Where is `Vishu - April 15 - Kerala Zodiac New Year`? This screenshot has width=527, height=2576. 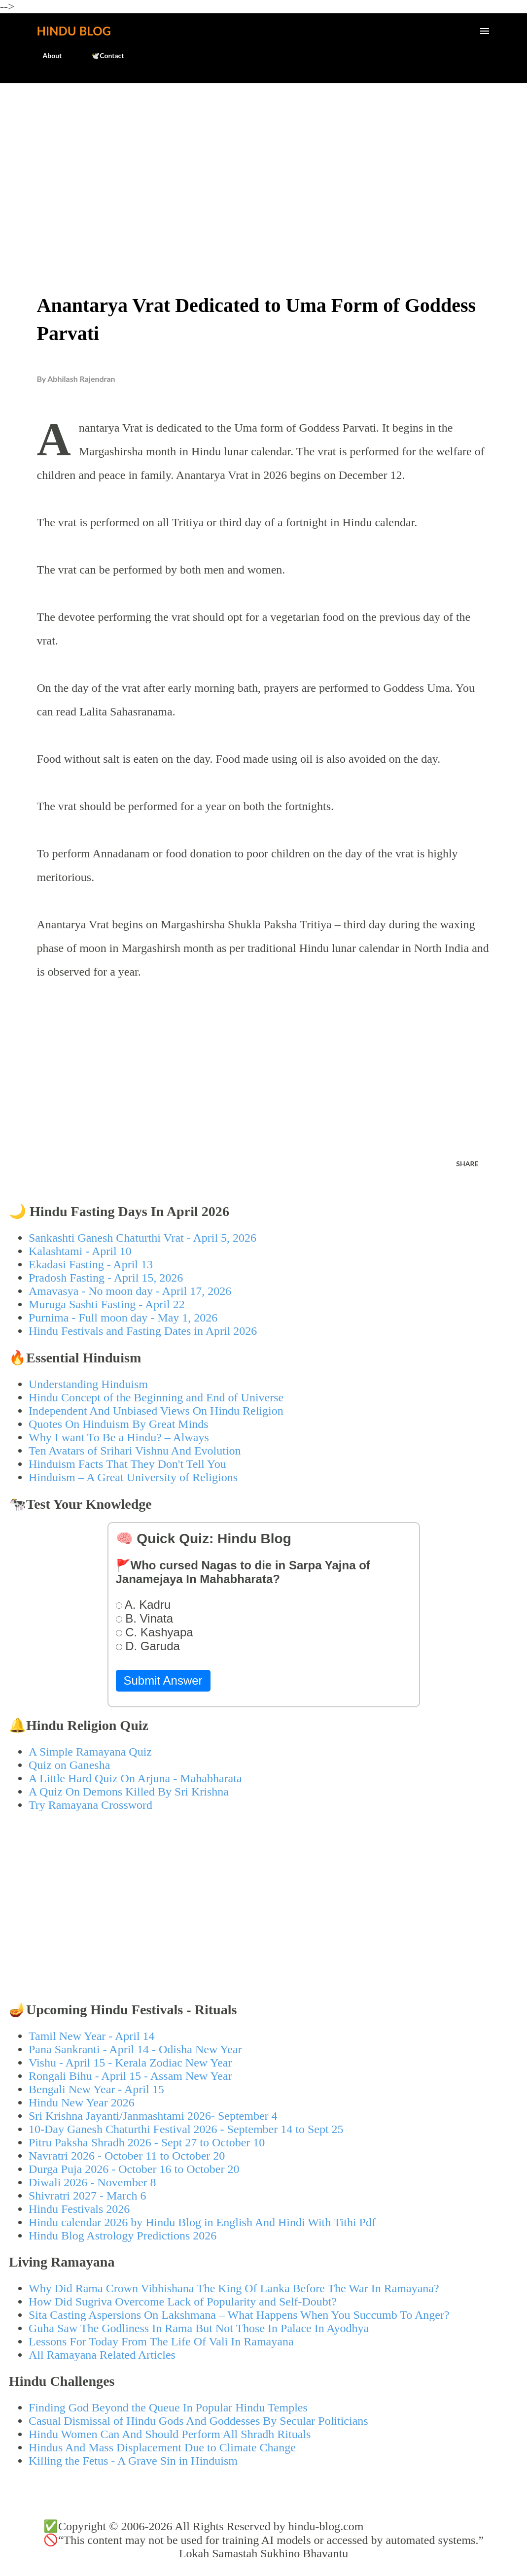
Vishu - April 15 - Kerala Zodiac New Year is located at coordinates (130, 2062).